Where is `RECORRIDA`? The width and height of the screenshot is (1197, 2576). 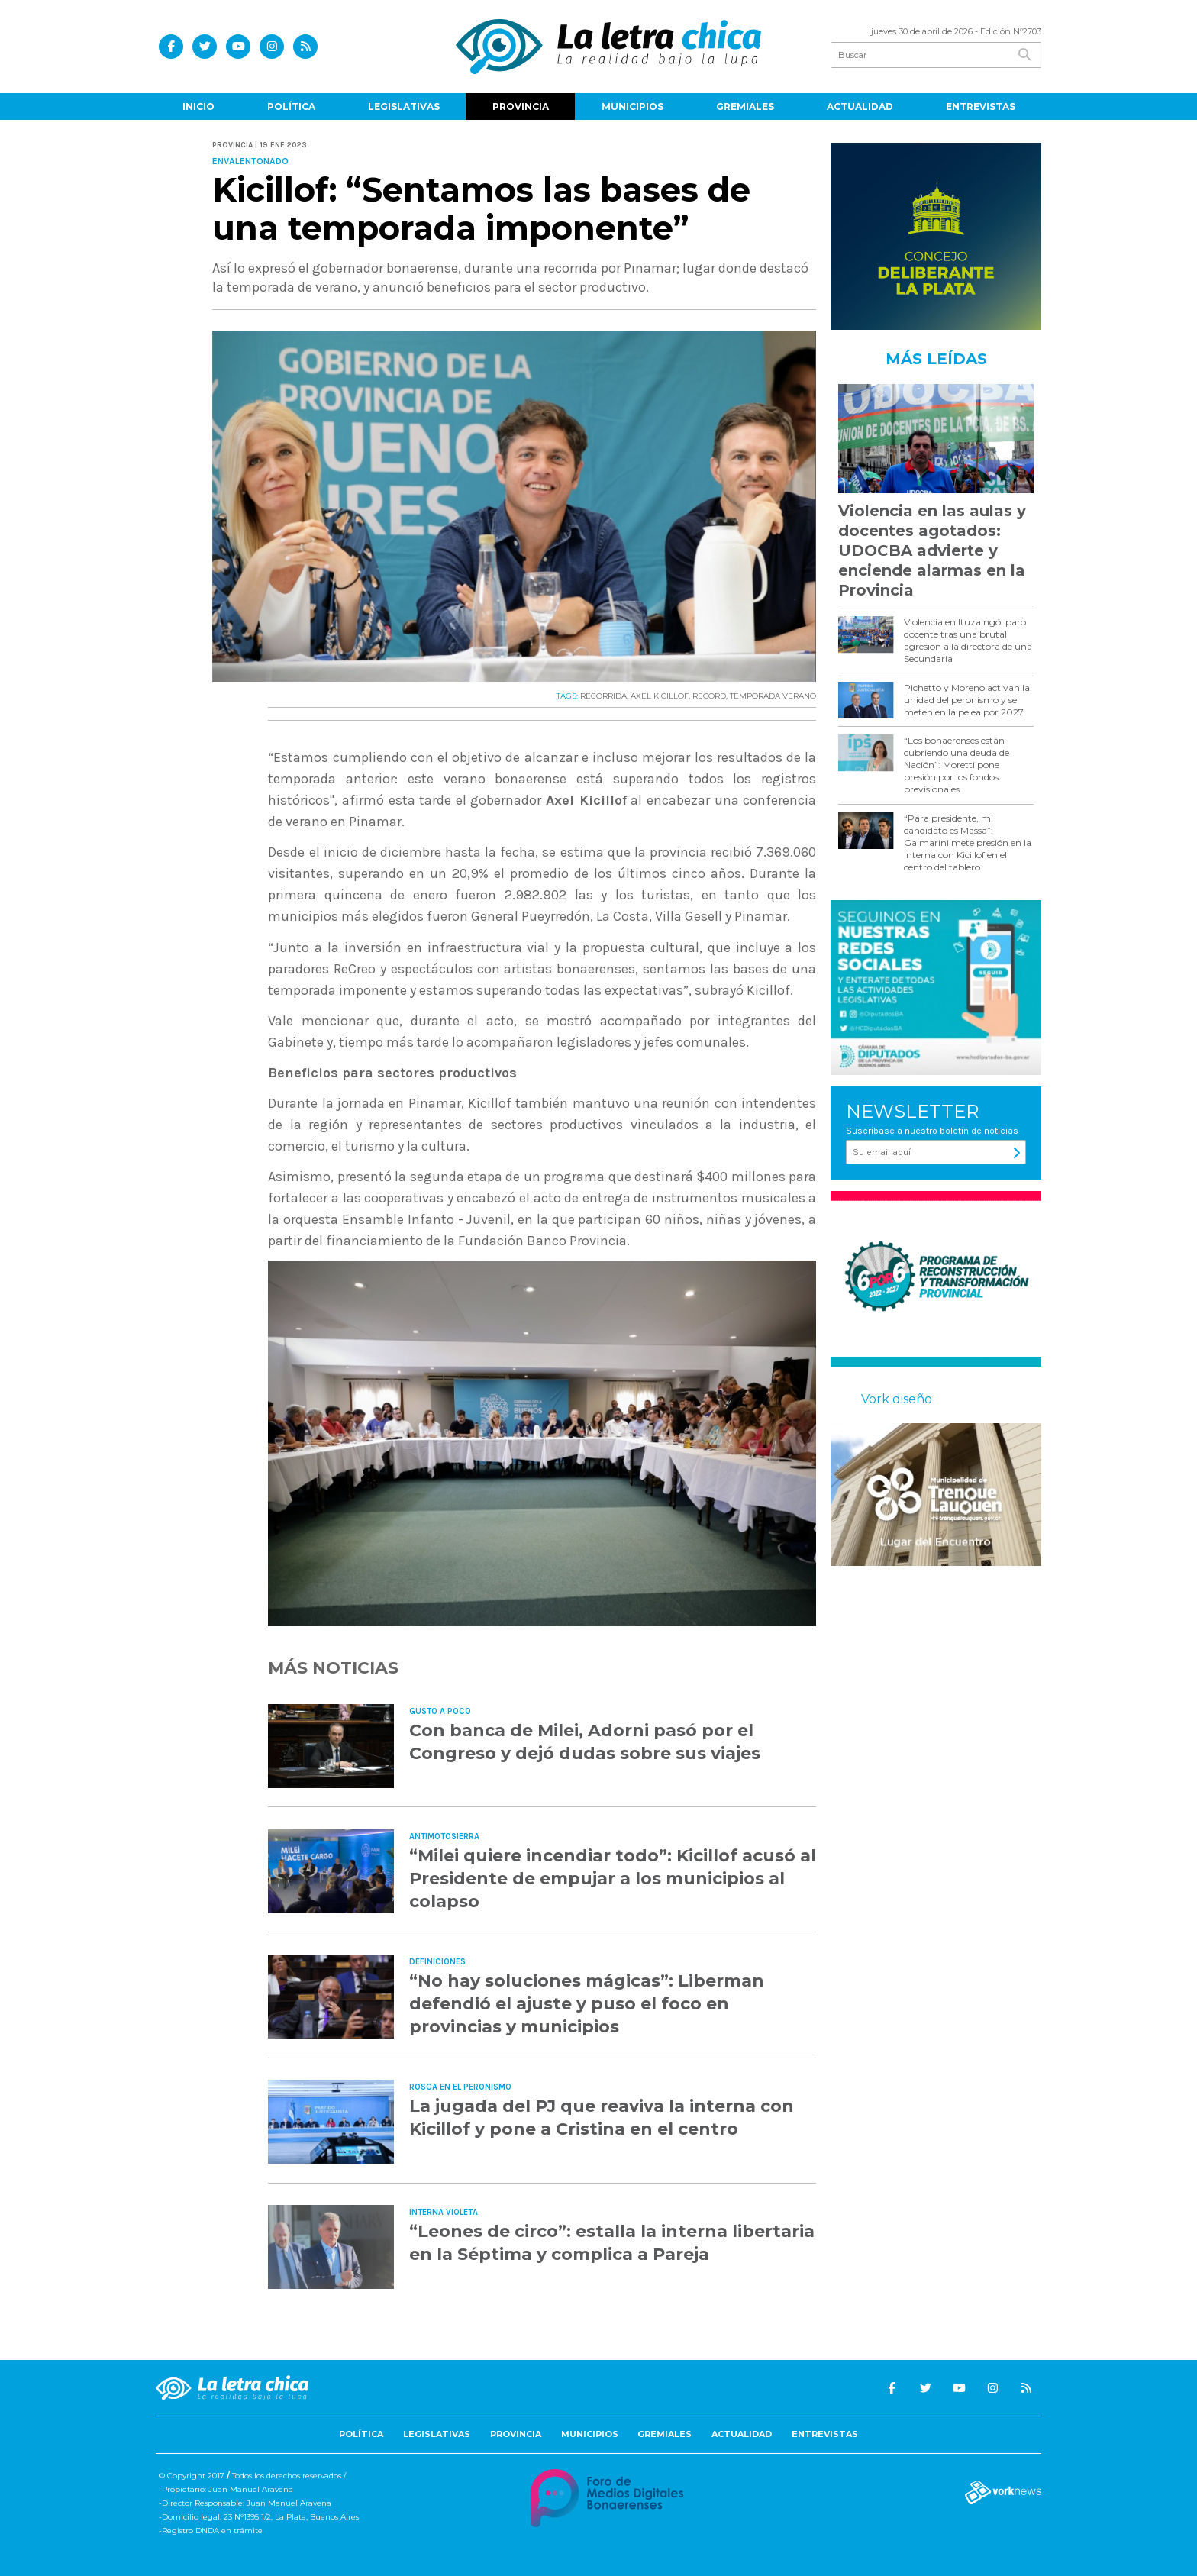 RECORRIDA is located at coordinates (603, 696).